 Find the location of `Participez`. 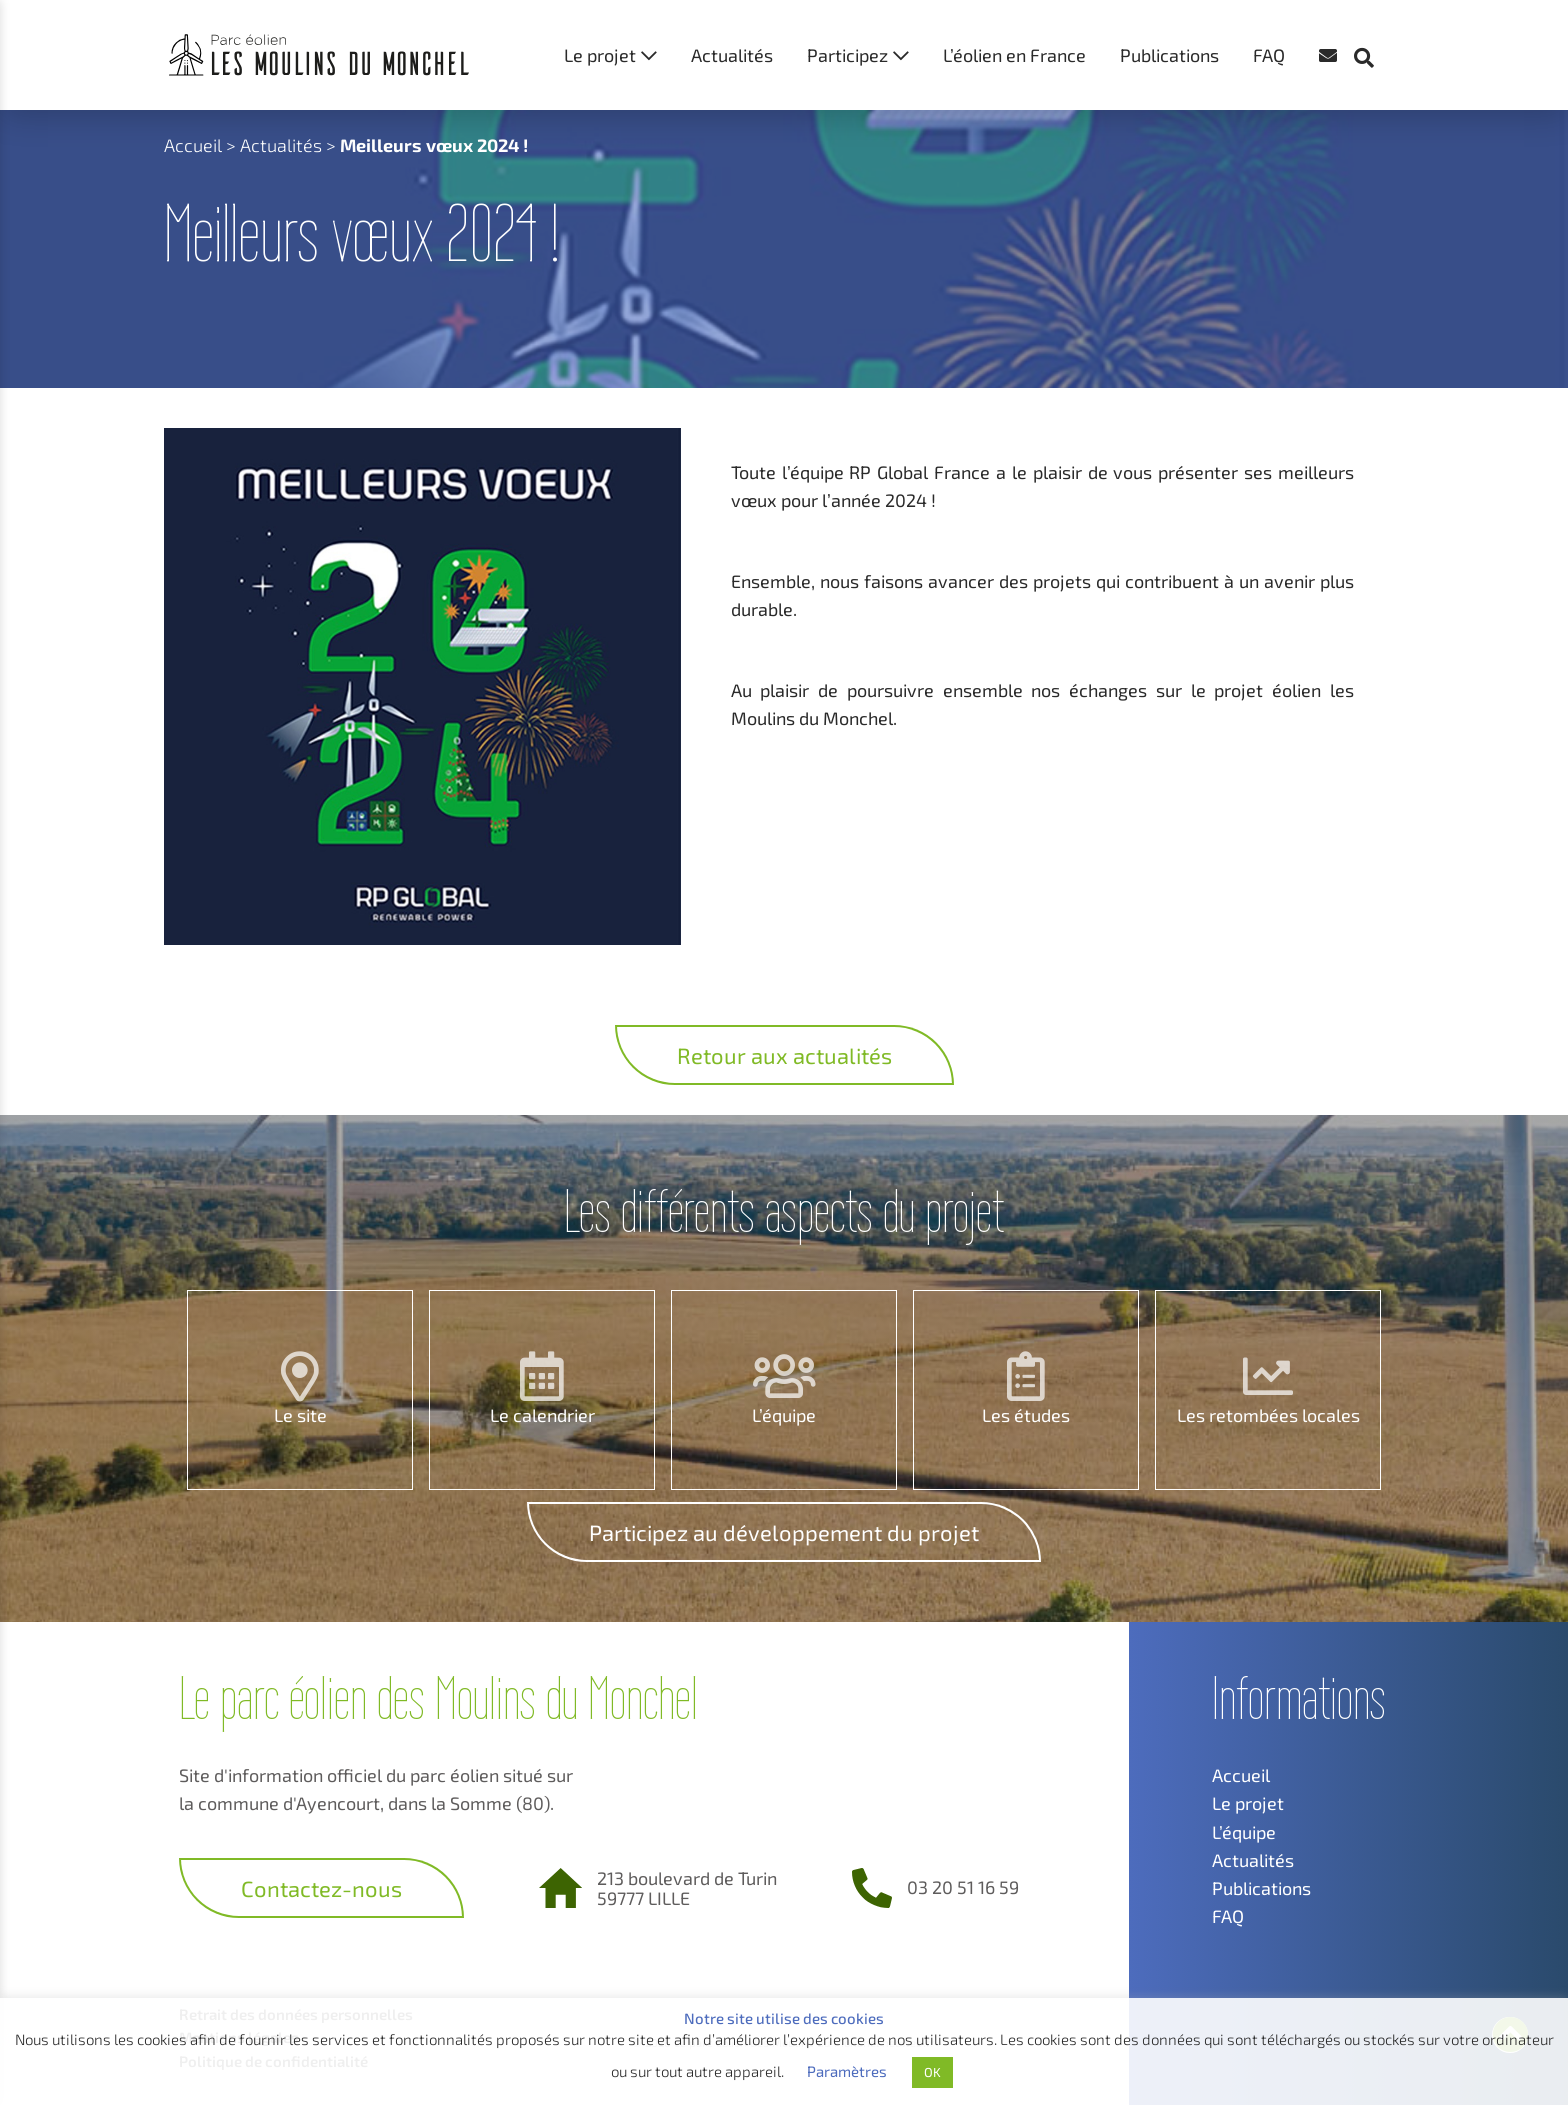

Participez is located at coordinates (847, 55).